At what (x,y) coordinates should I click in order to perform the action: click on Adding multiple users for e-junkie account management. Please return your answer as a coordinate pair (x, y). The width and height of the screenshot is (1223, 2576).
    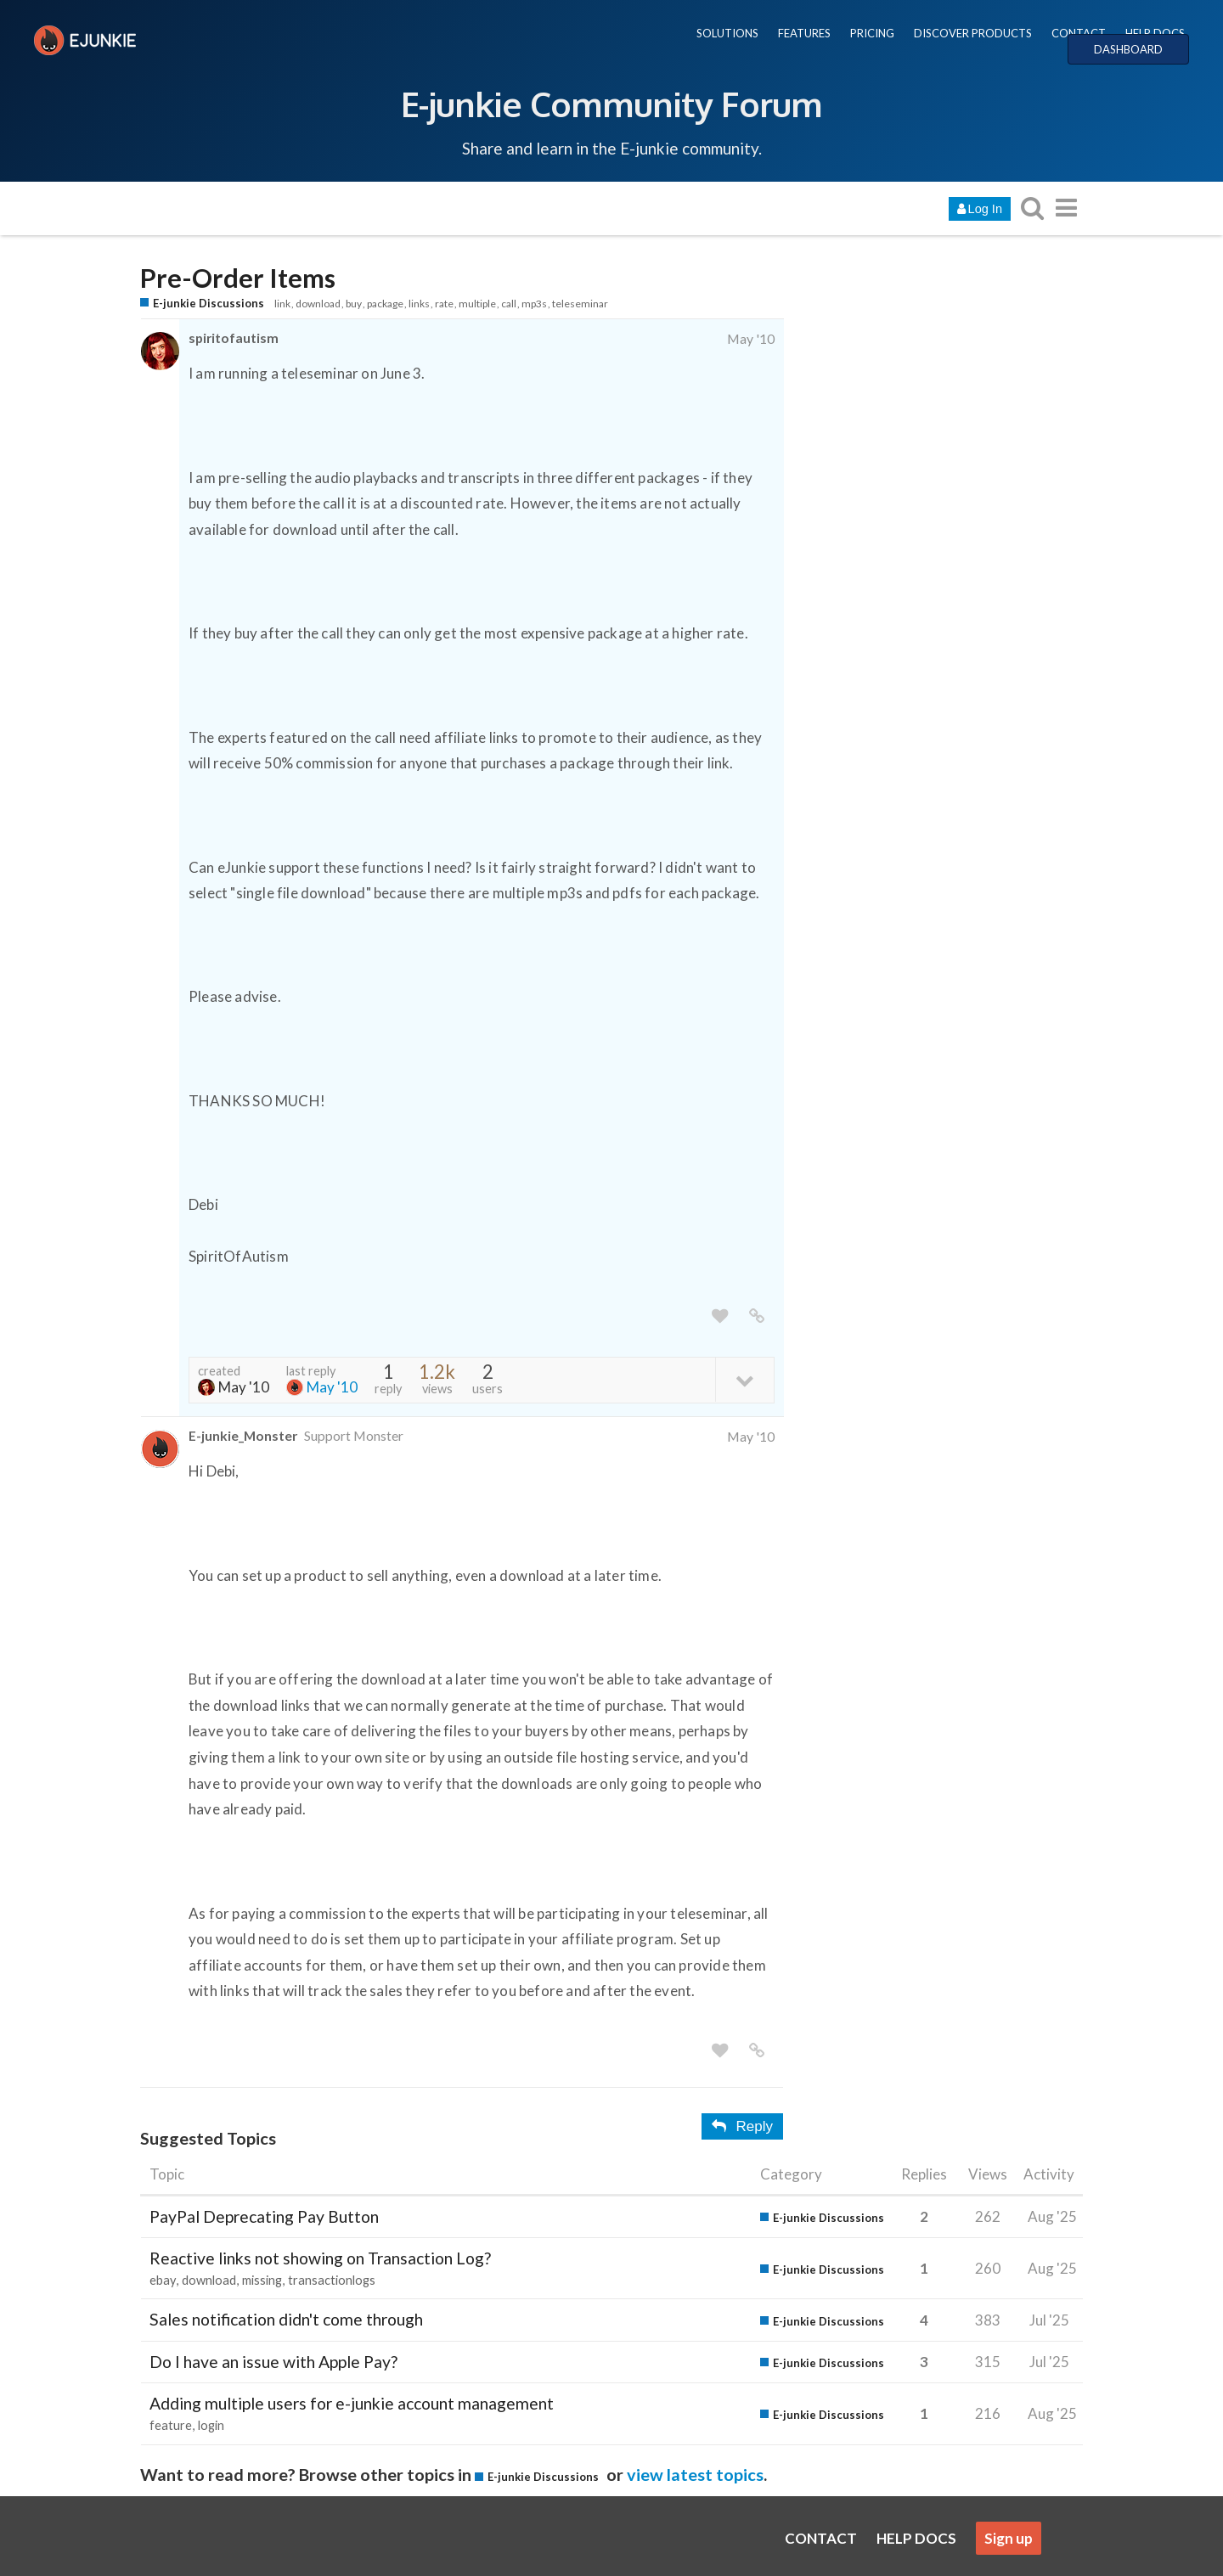
    Looking at the image, I should click on (351, 2403).